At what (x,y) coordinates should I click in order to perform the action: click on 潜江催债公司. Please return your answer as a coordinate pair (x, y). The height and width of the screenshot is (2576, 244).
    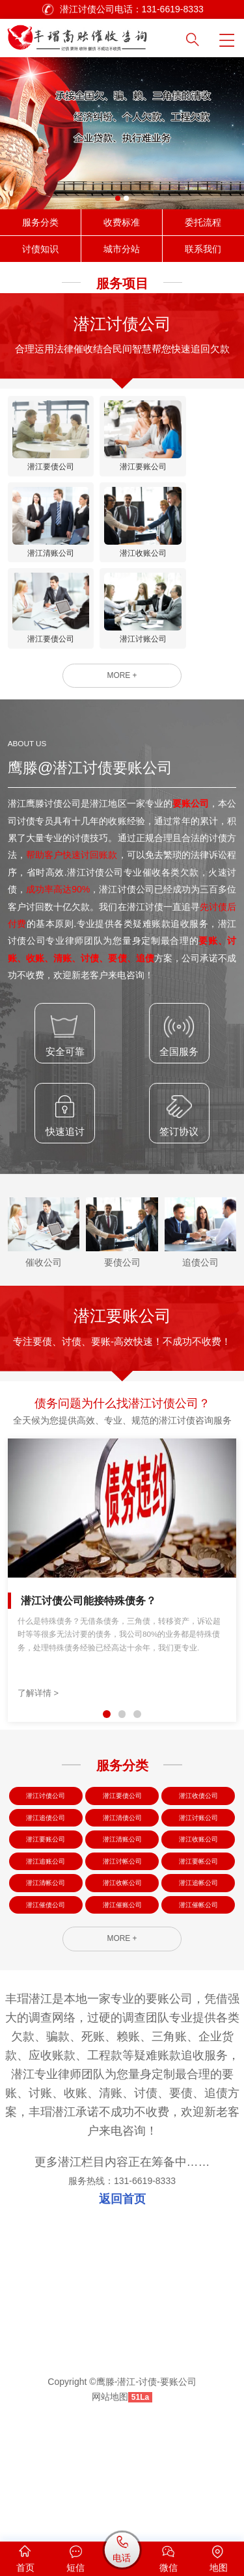
    Looking at the image, I should click on (45, 2015).